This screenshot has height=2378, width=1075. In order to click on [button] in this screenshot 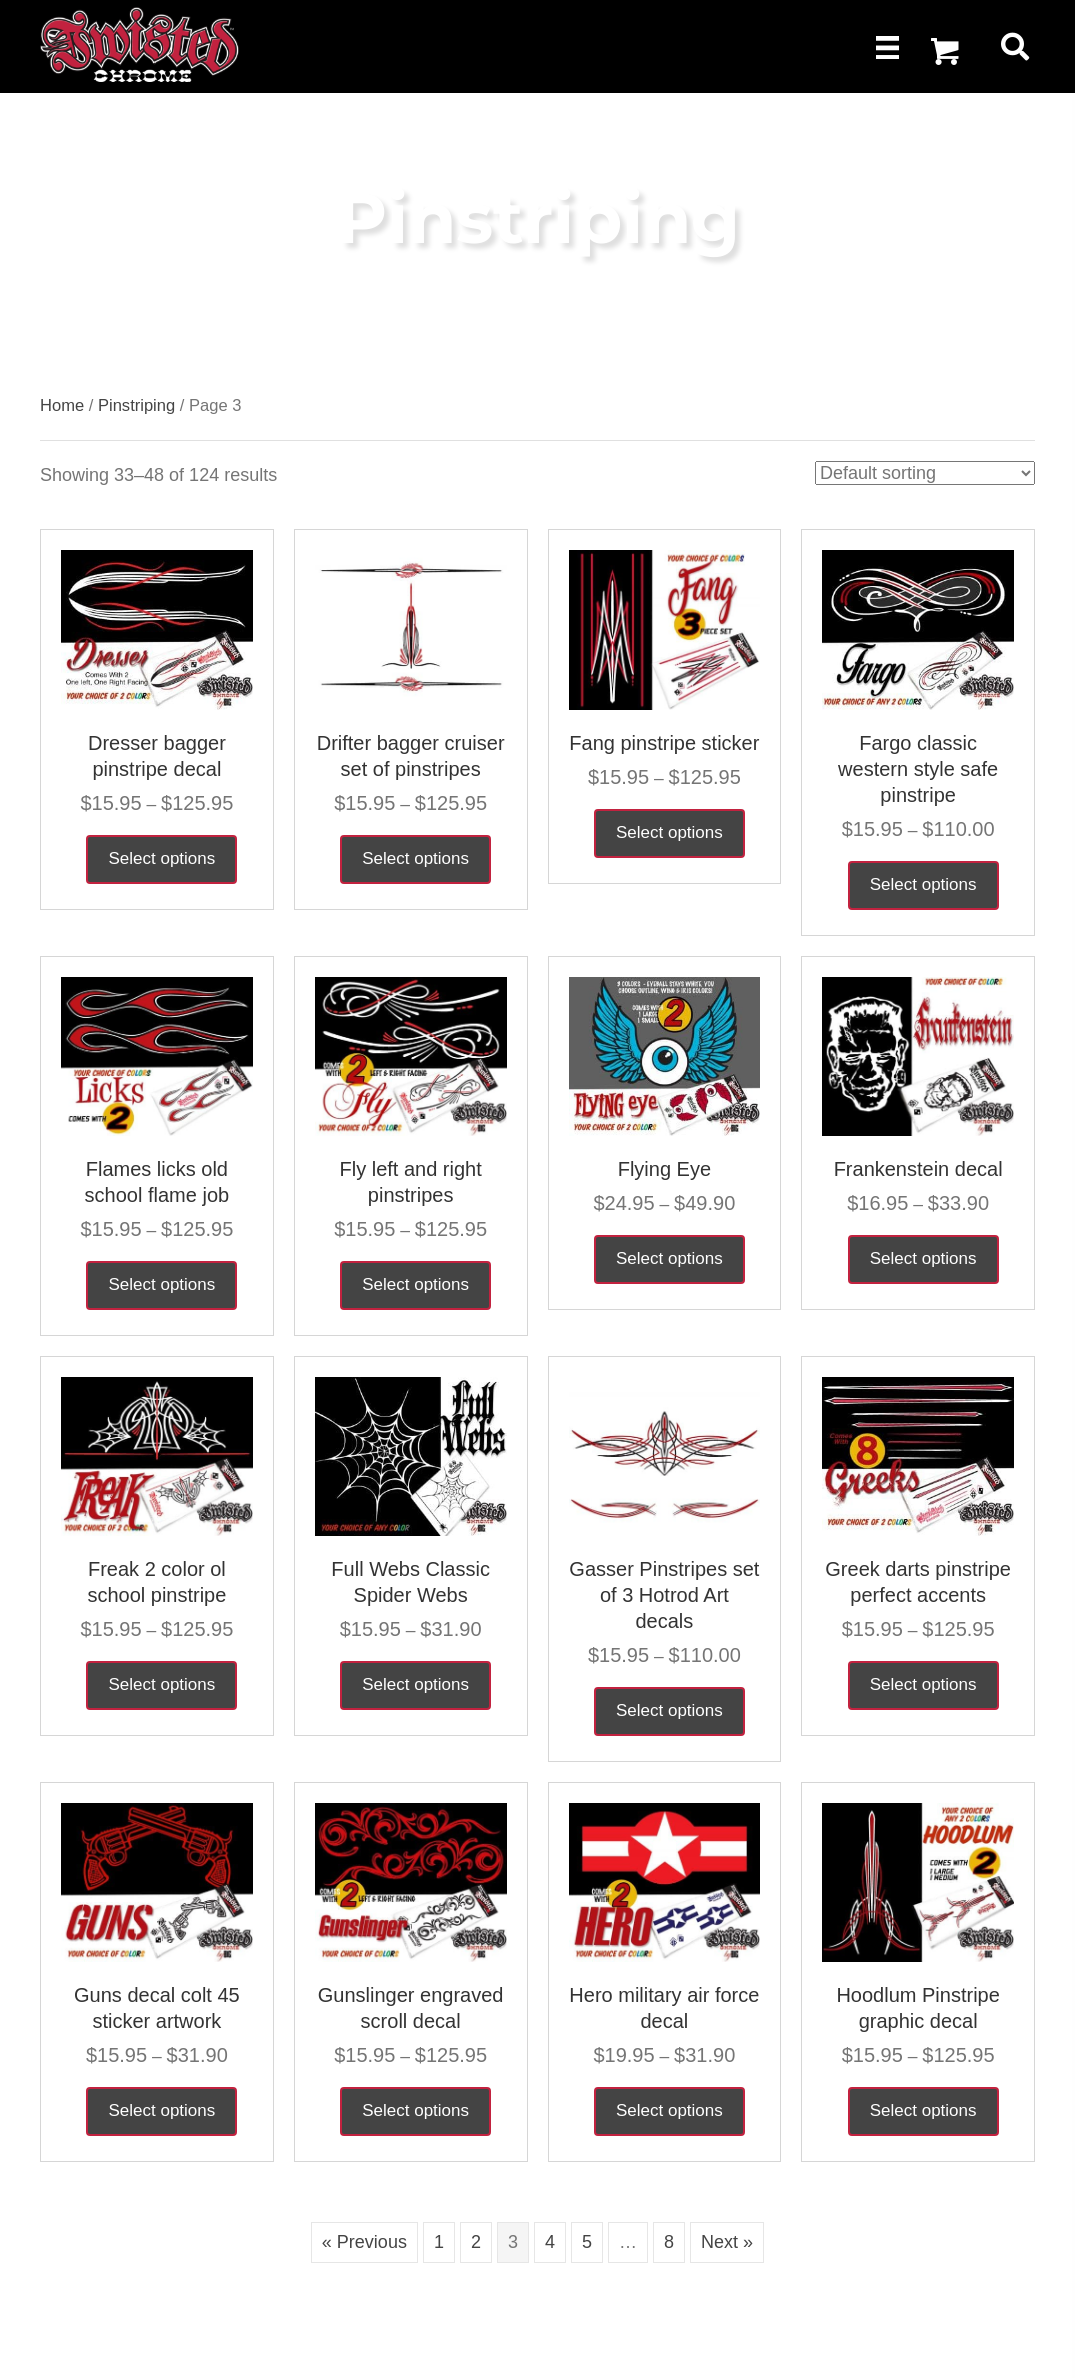, I will do `click(945, 51)`.